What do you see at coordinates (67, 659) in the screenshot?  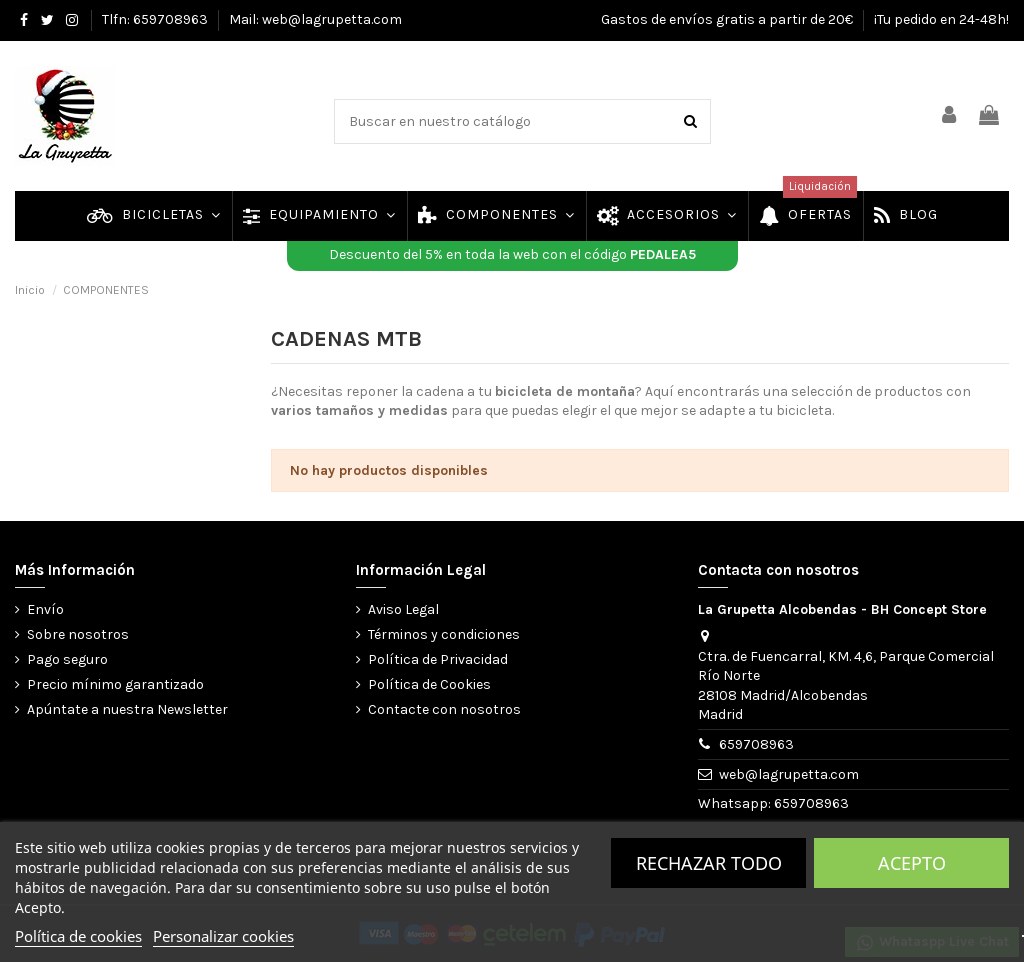 I see `Pago seguro` at bounding box center [67, 659].